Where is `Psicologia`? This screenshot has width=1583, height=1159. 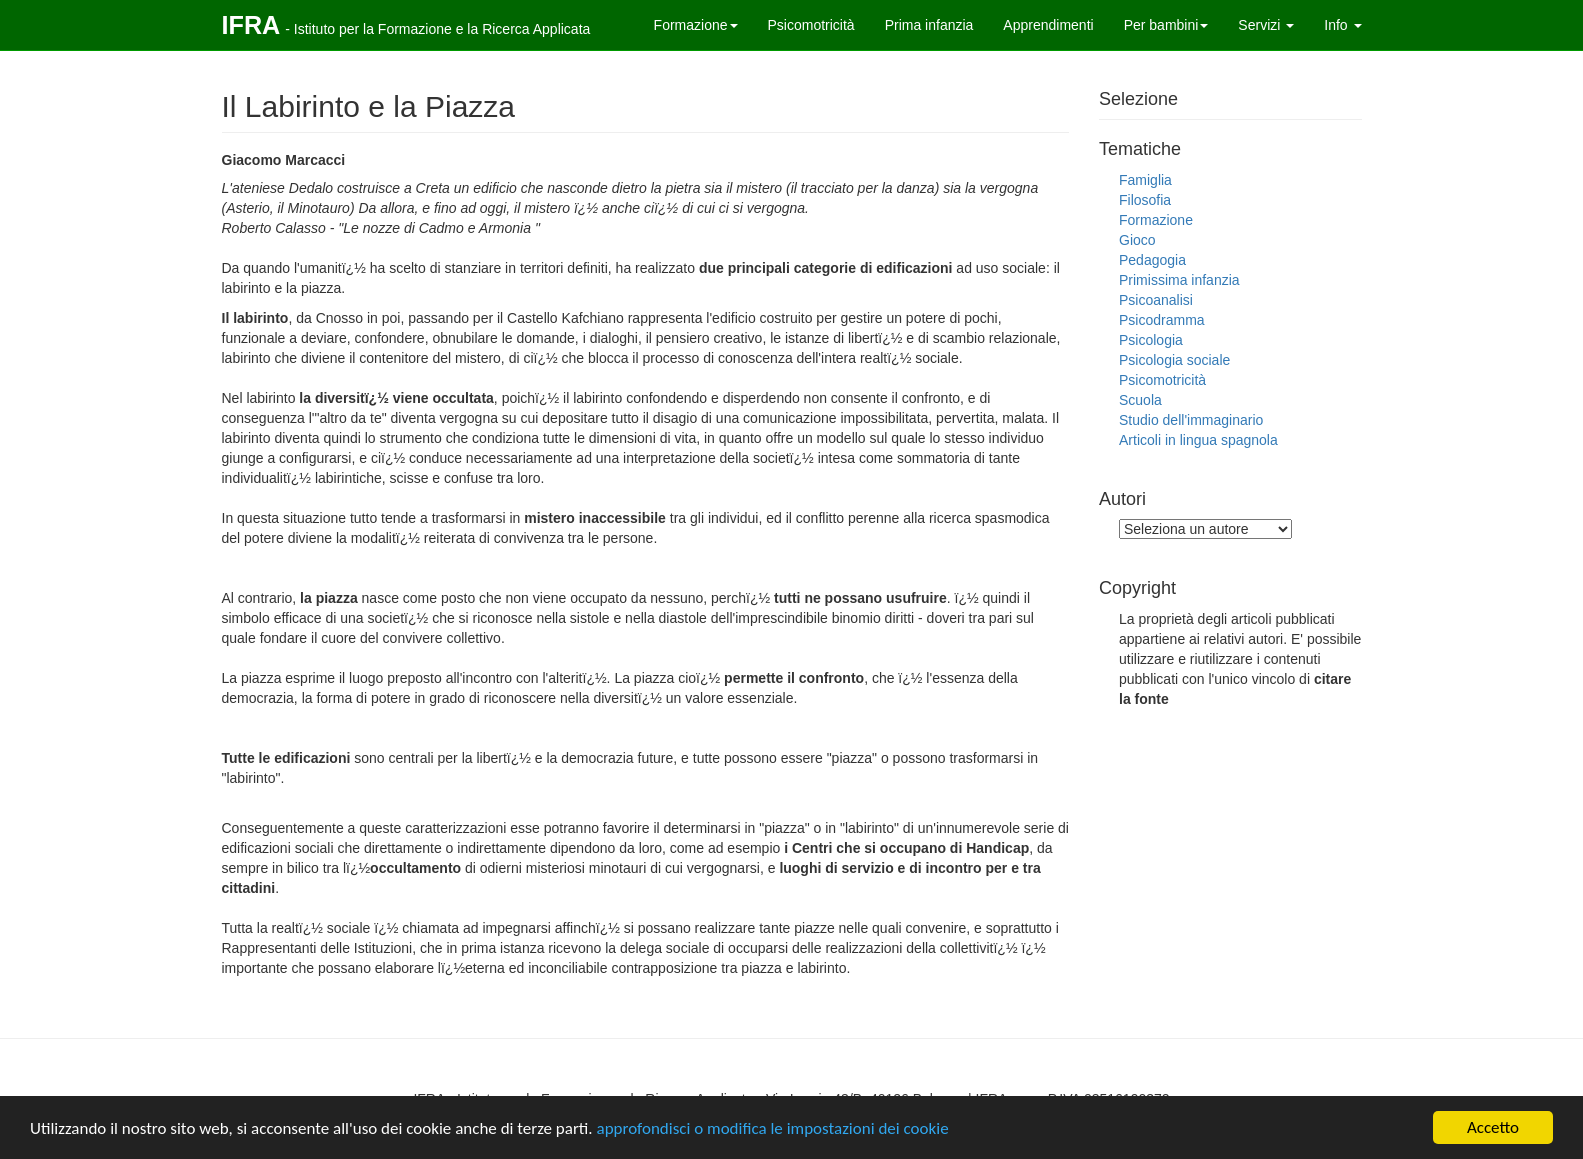
Psicologia is located at coordinates (1151, 340).